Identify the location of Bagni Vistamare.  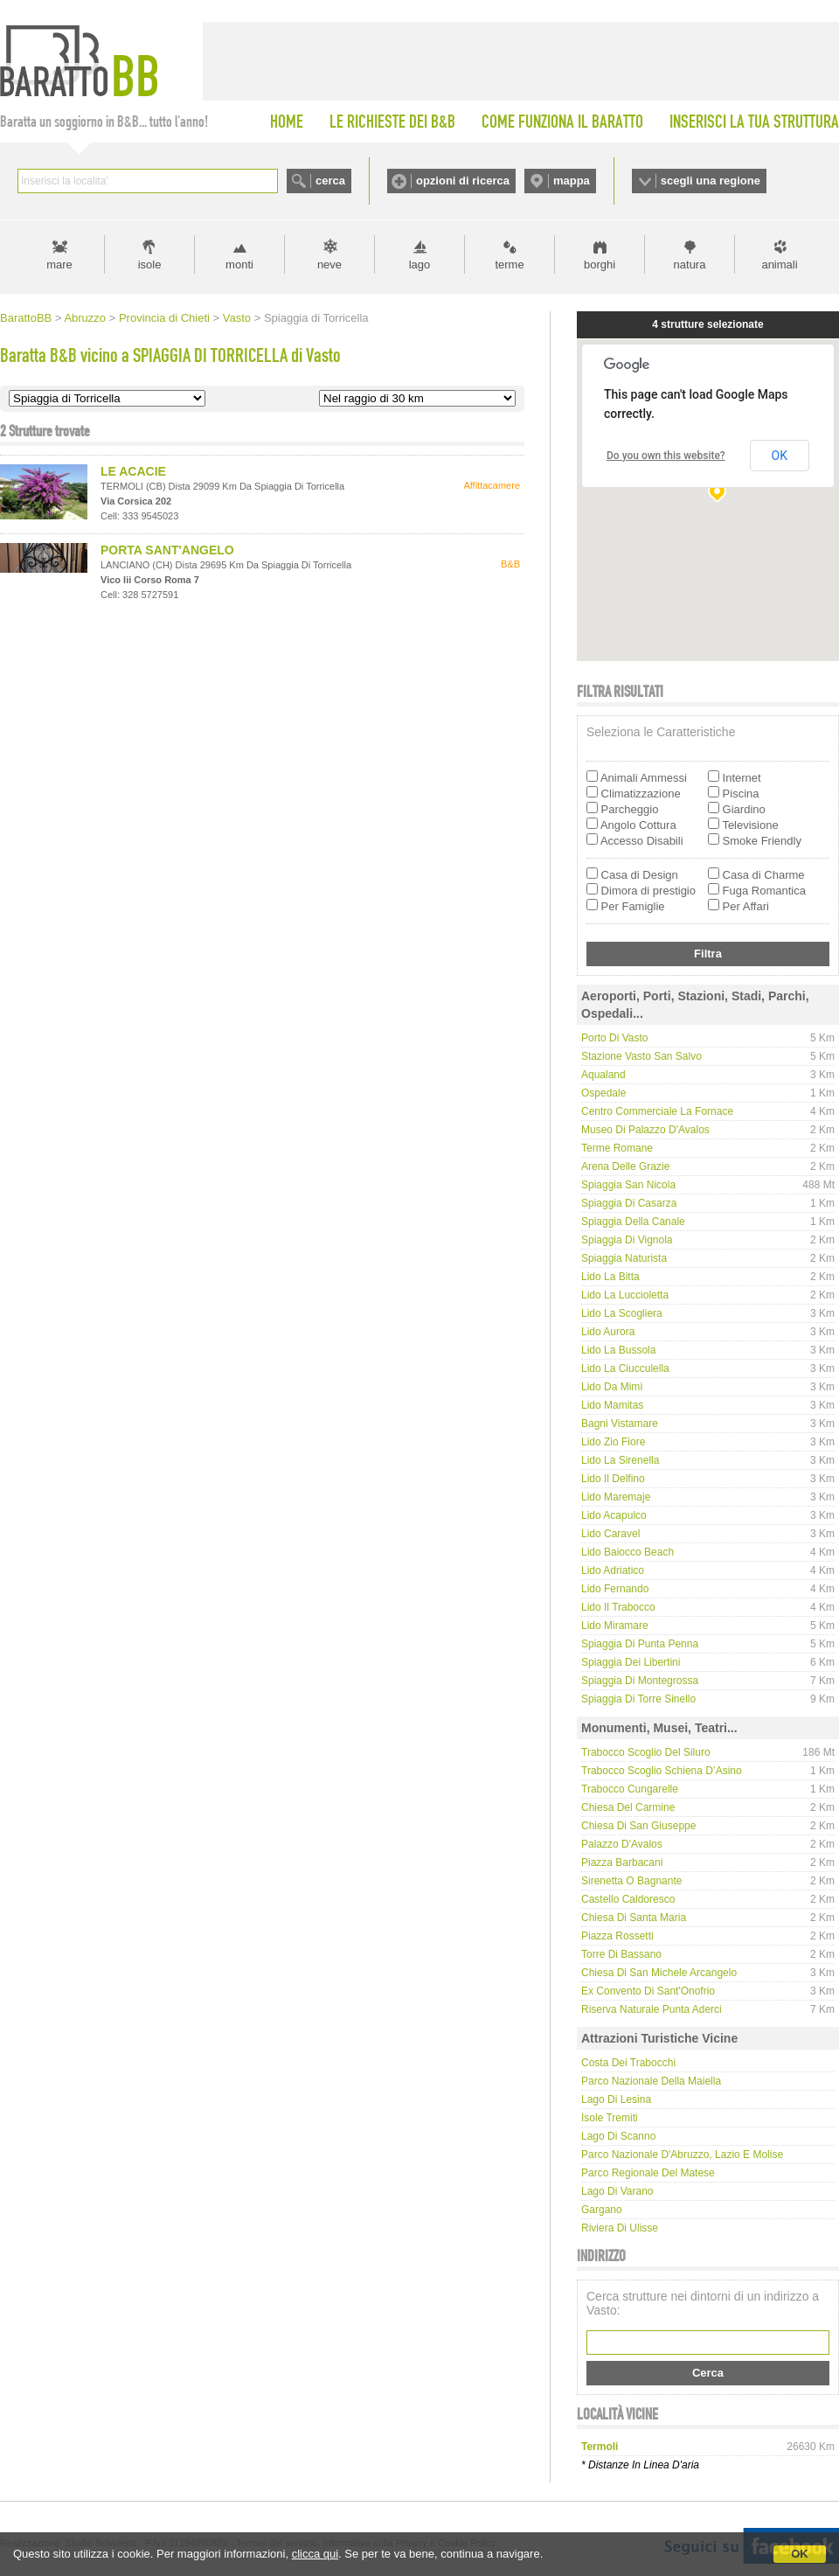
(619, 1423).